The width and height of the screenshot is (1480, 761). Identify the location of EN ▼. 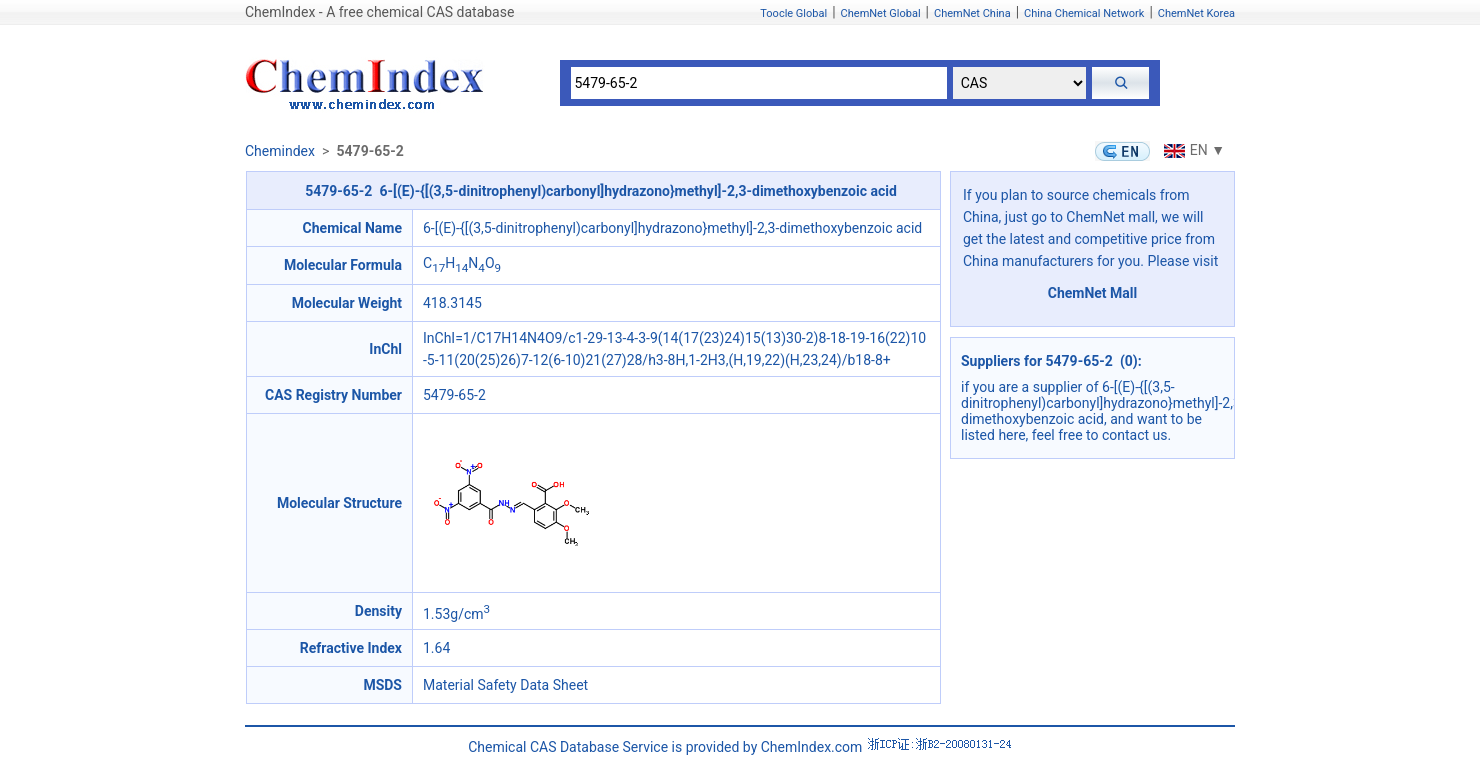
(1192, 150).